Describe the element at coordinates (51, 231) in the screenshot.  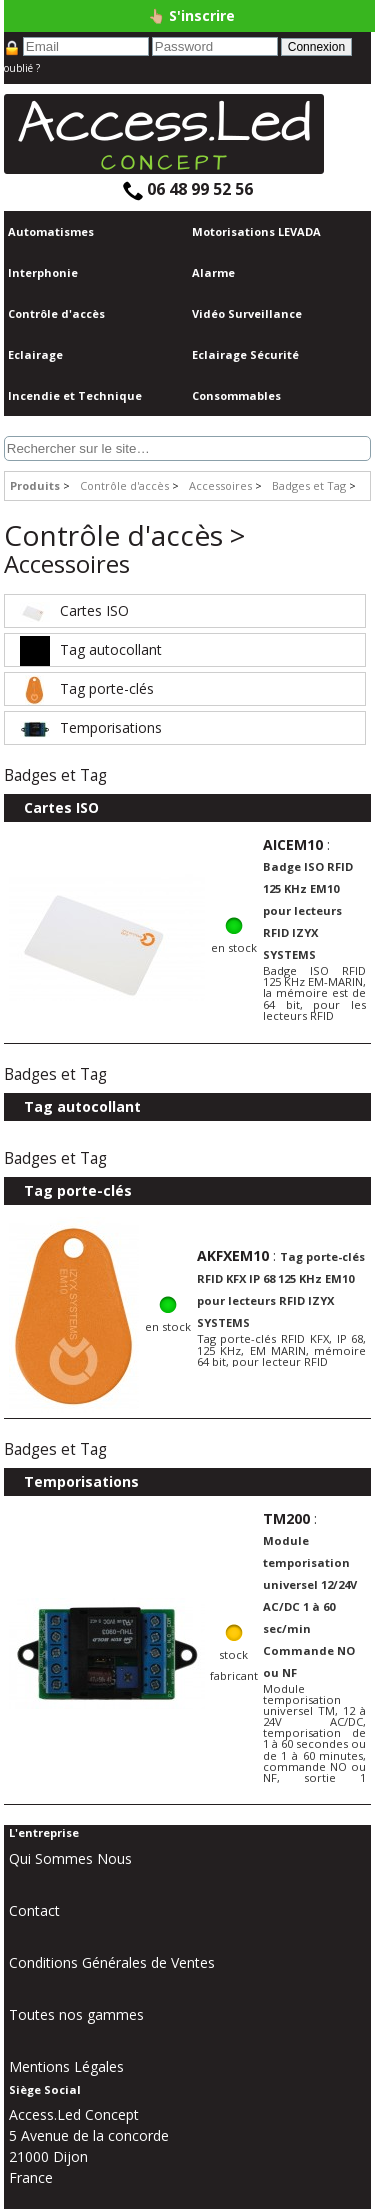
I see `Automatismes` at that location.